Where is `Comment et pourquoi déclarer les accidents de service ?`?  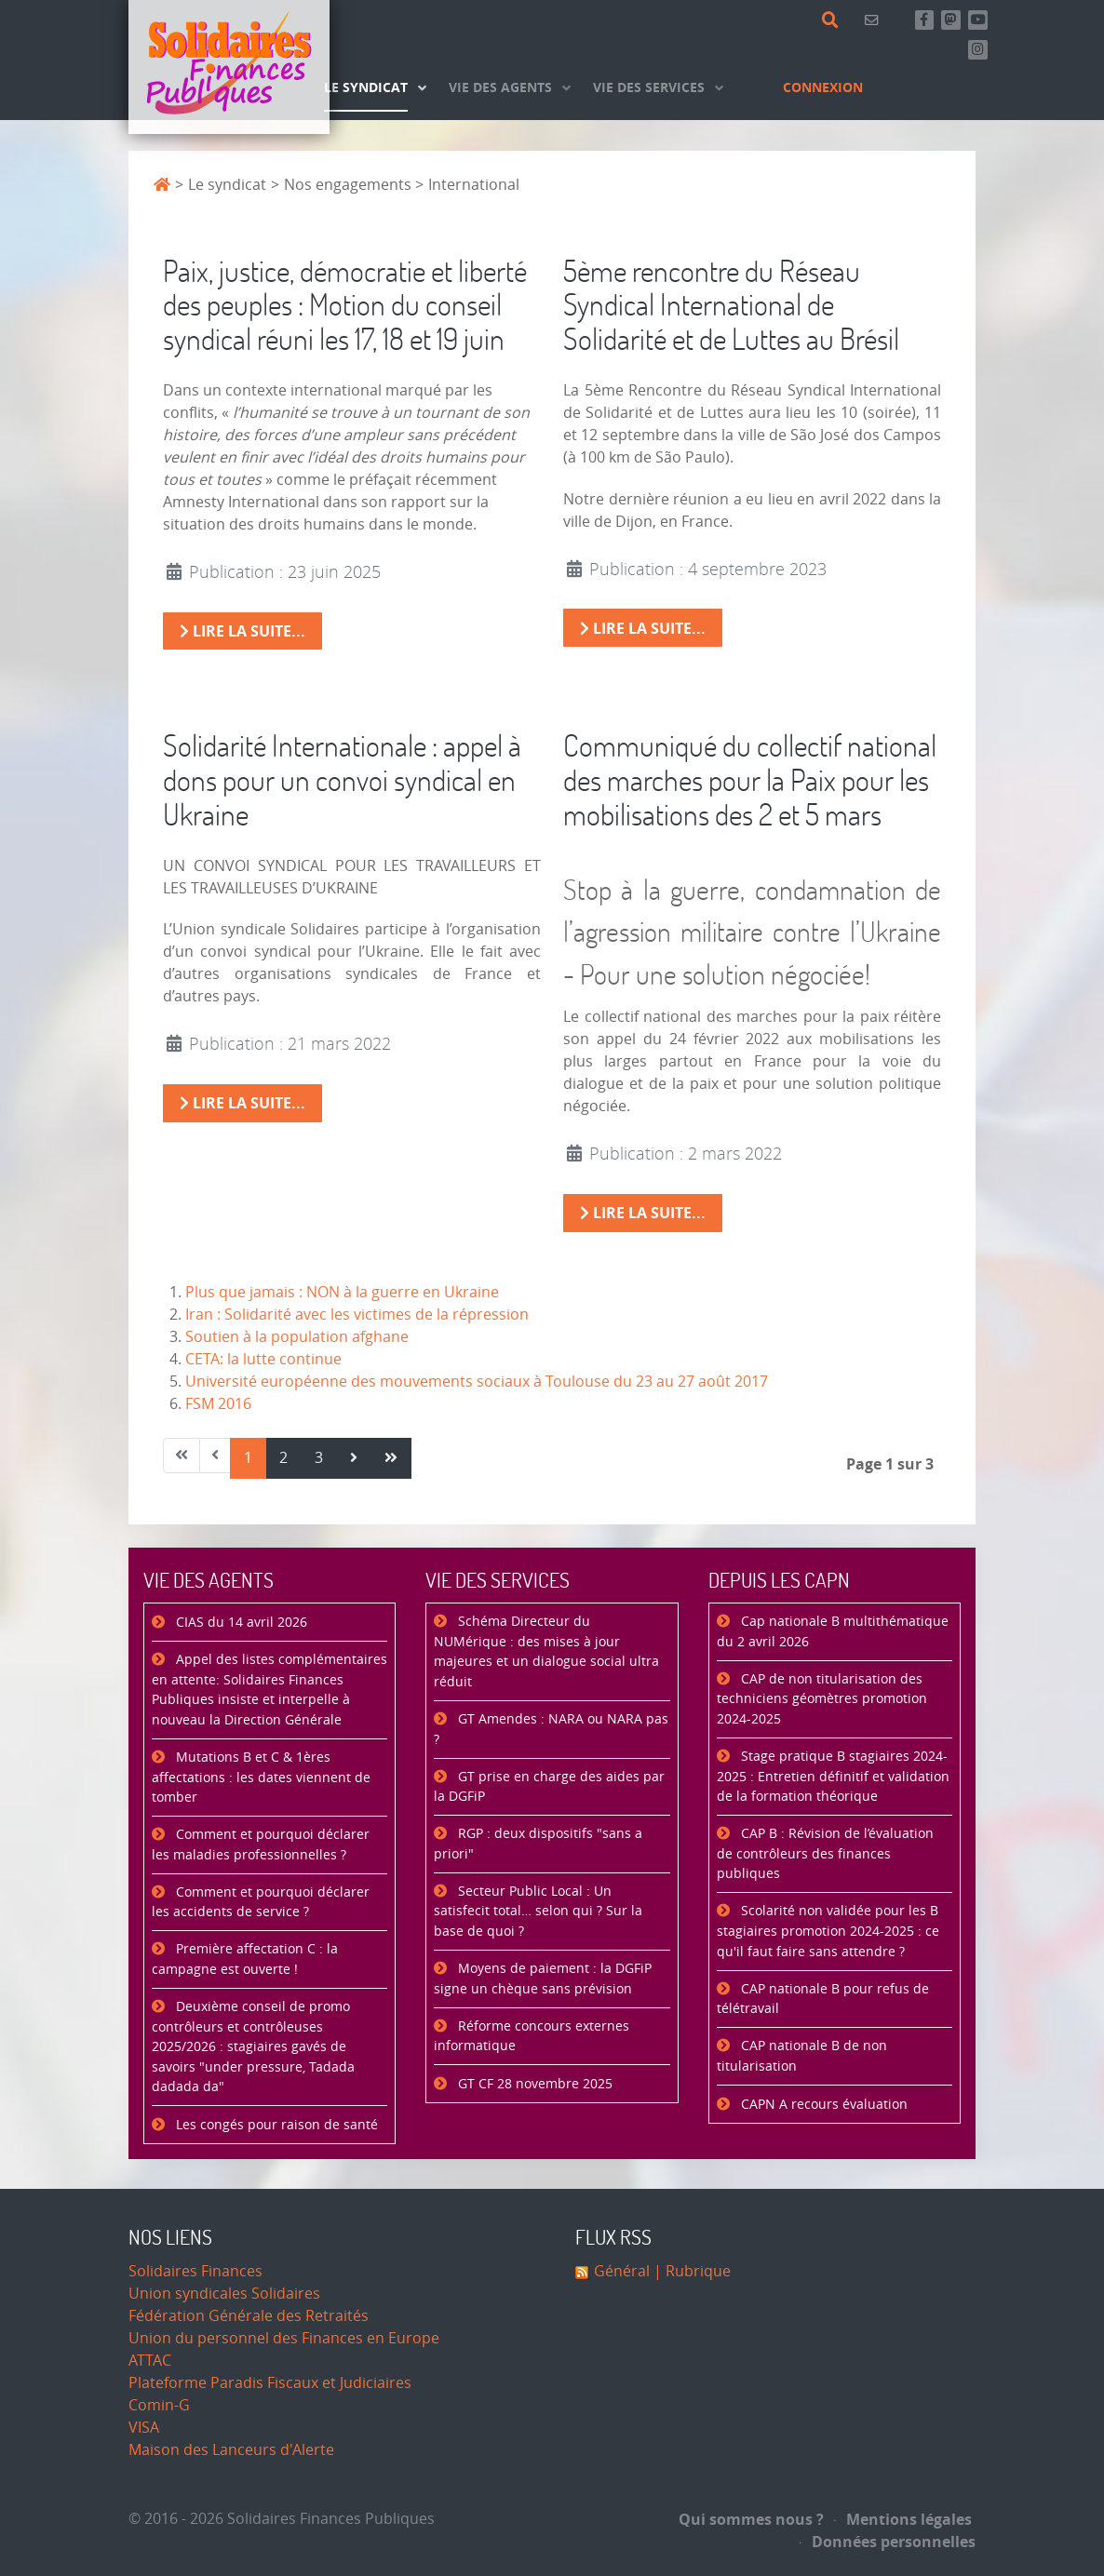 Comment et pourquoi déclarer les accidents de service ? is located at coordinates (261, 1903).